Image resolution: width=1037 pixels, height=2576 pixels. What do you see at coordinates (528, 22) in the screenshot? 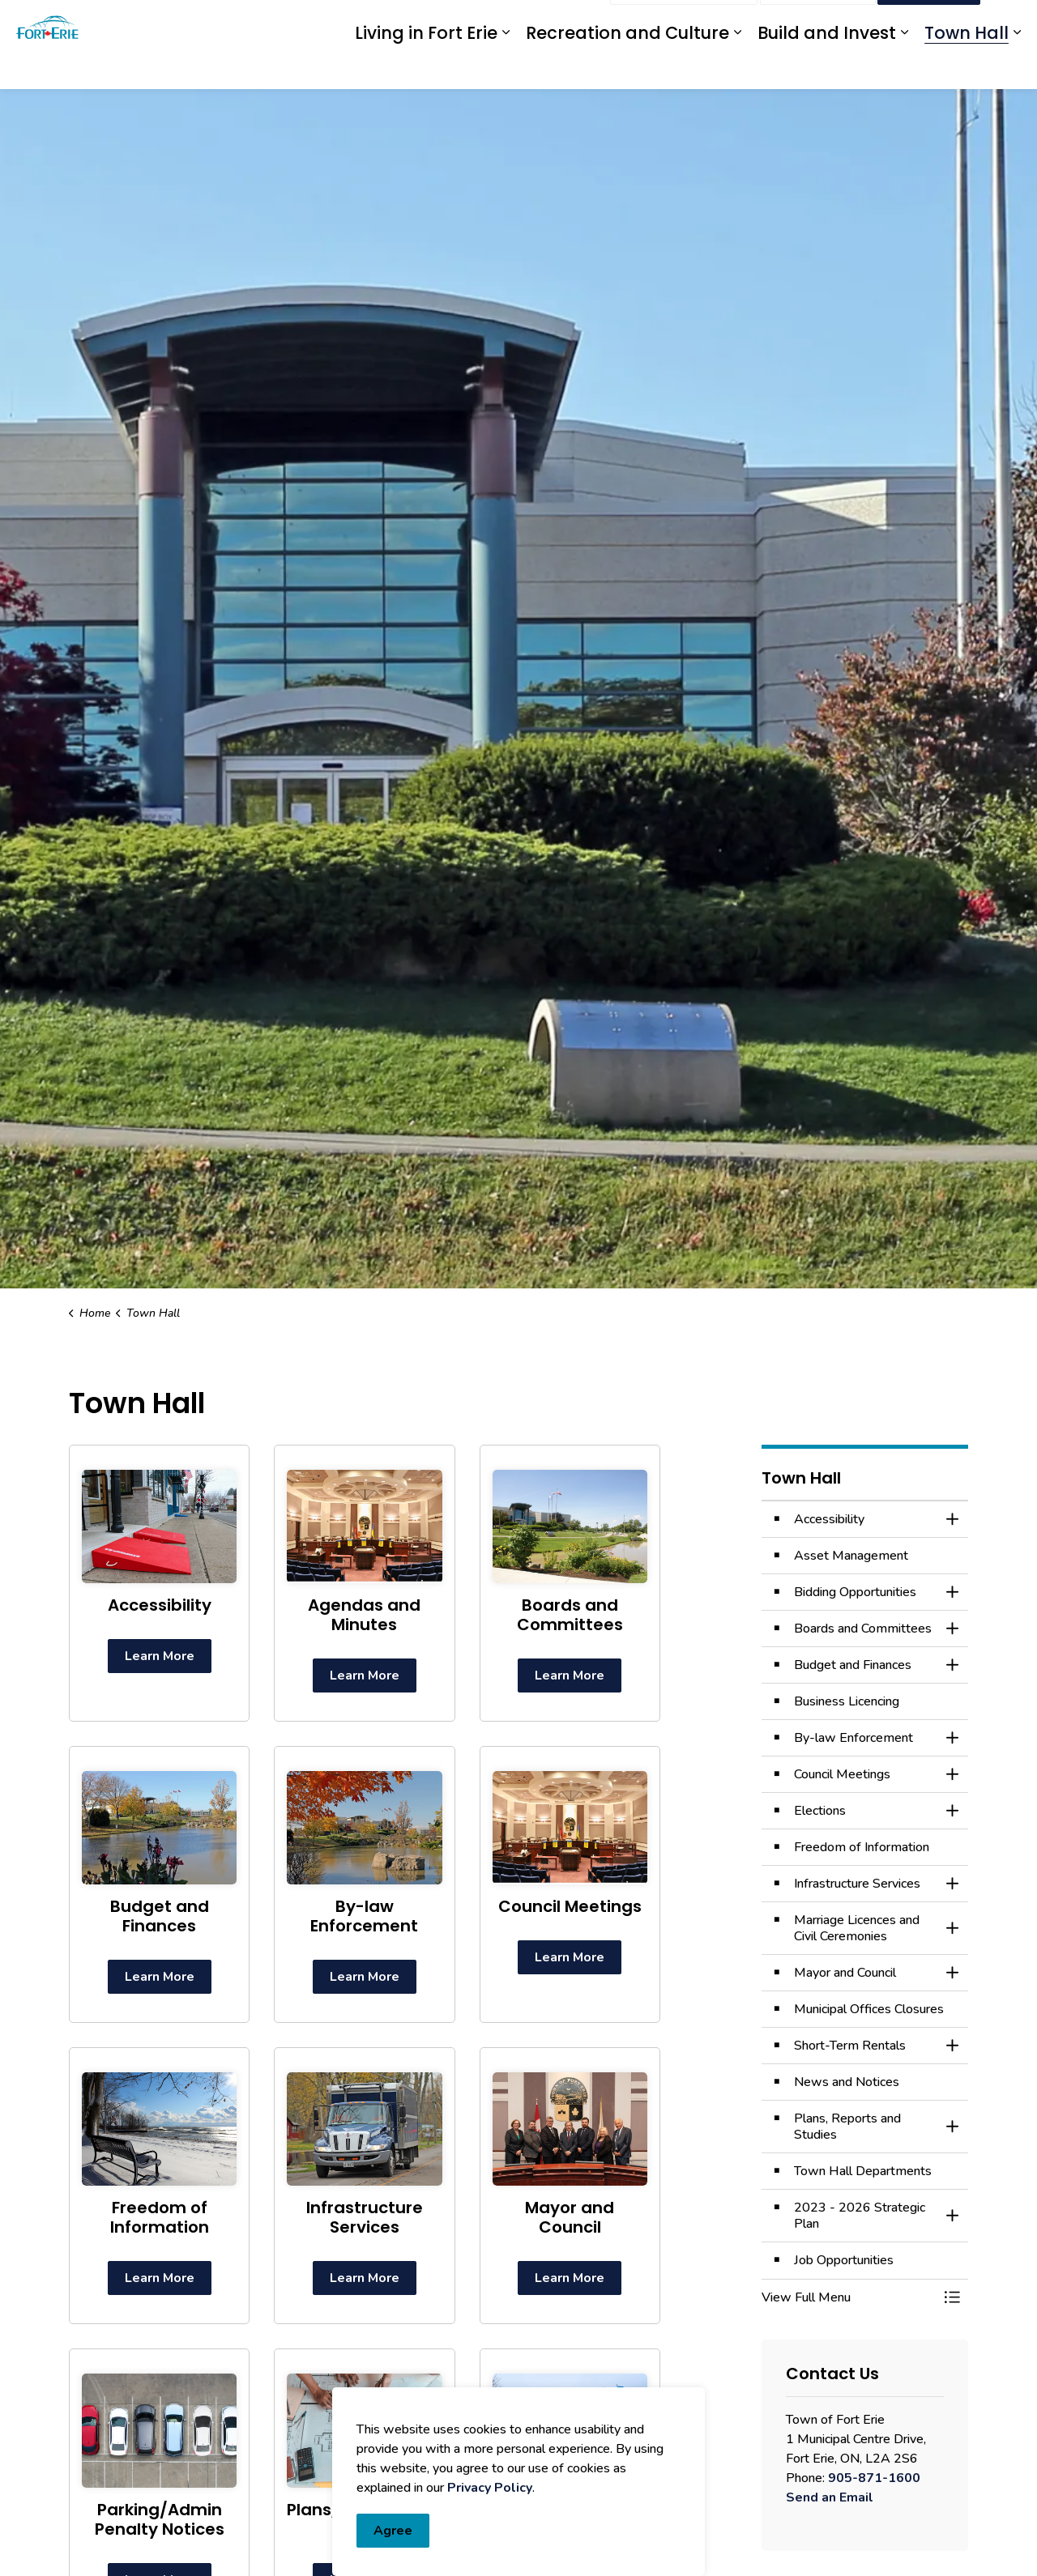
I see `myFE` at bounding box center [528, 22].